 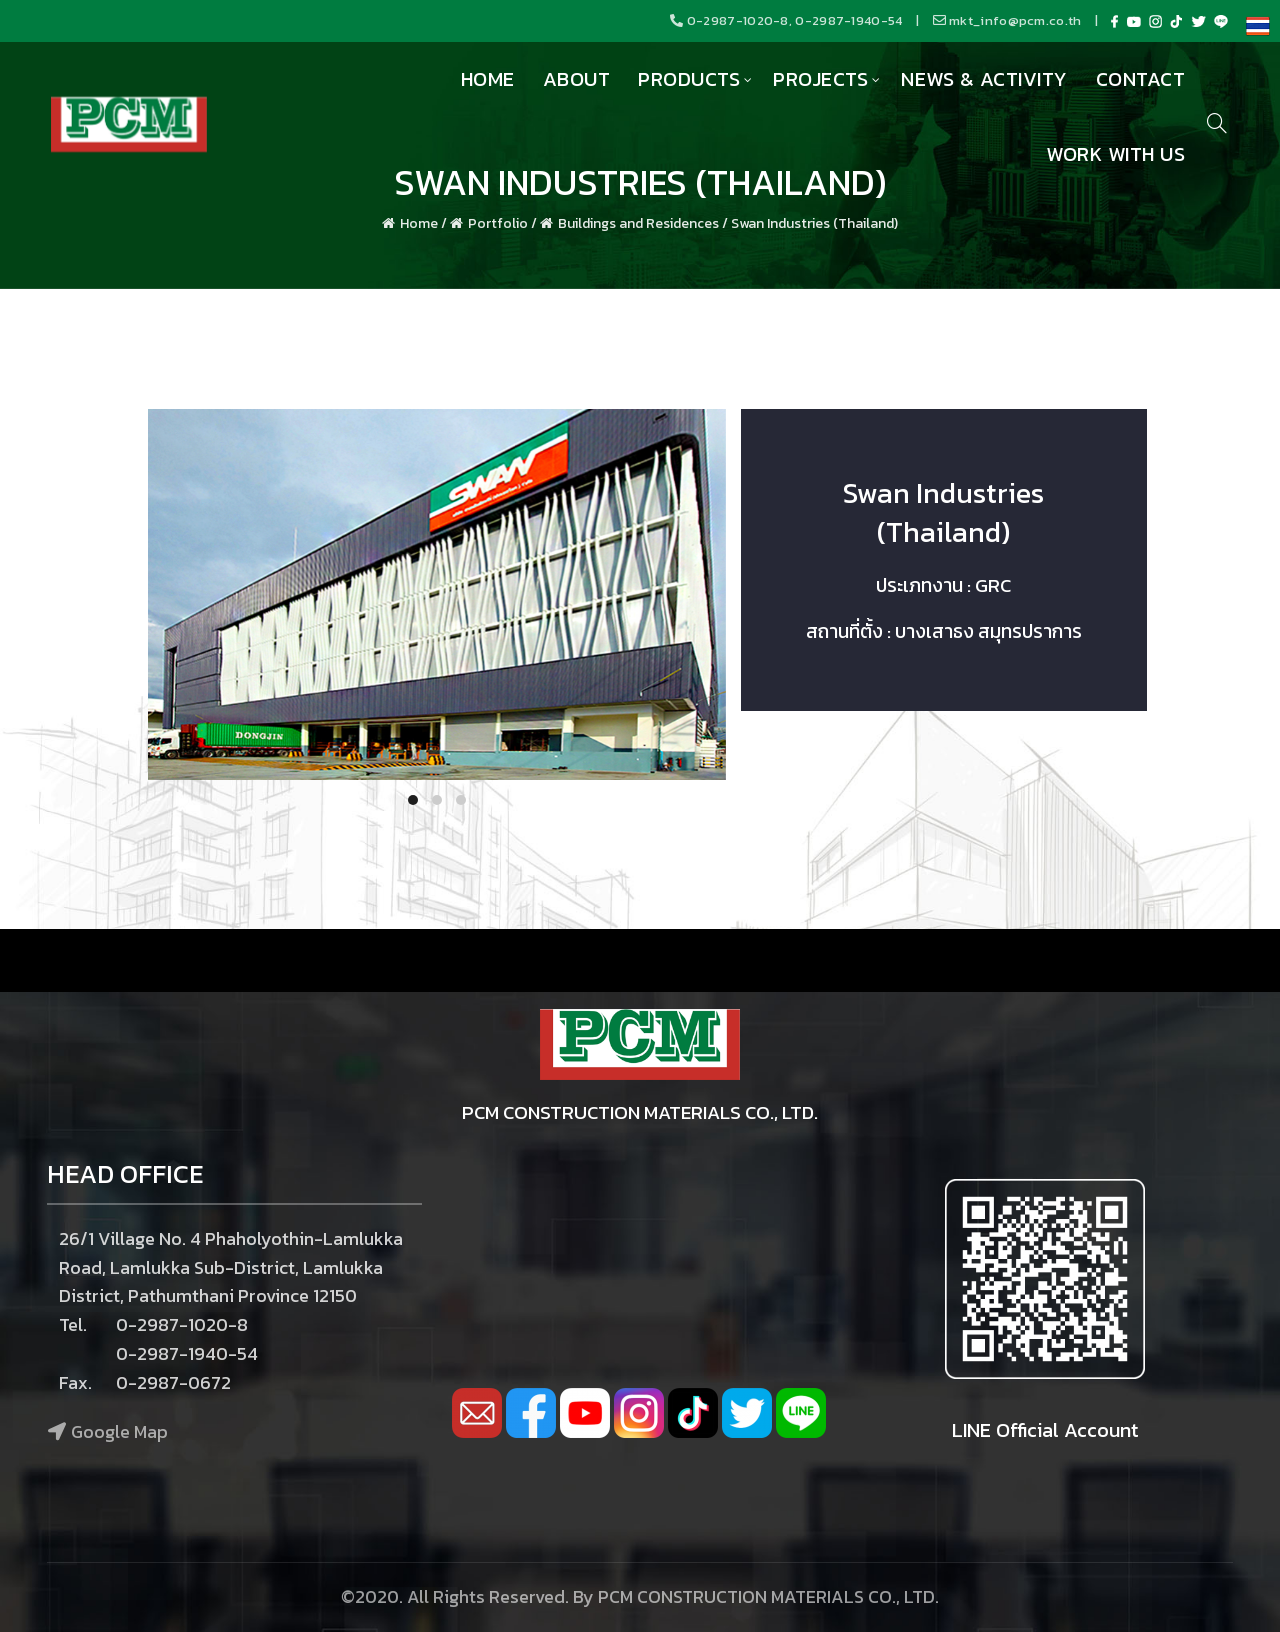 What do you see at coordinates (984, 79) in the screenshot?
I see `News & Activity` at bounding box center [984, 79].